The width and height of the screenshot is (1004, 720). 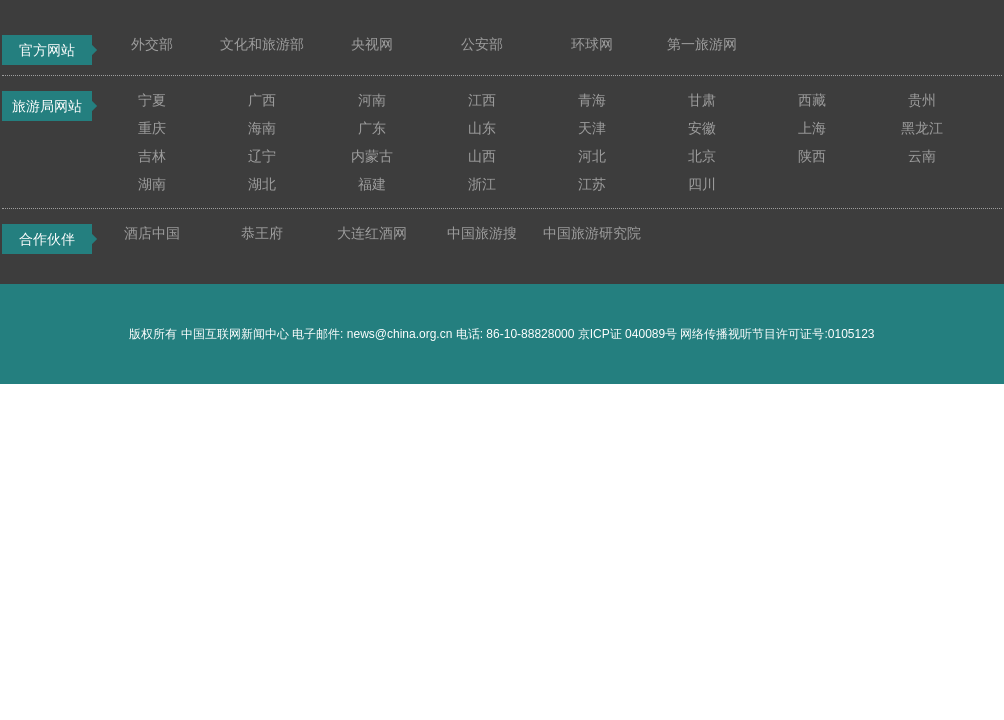 I want to click on 云南, so click(x=922, y=156).